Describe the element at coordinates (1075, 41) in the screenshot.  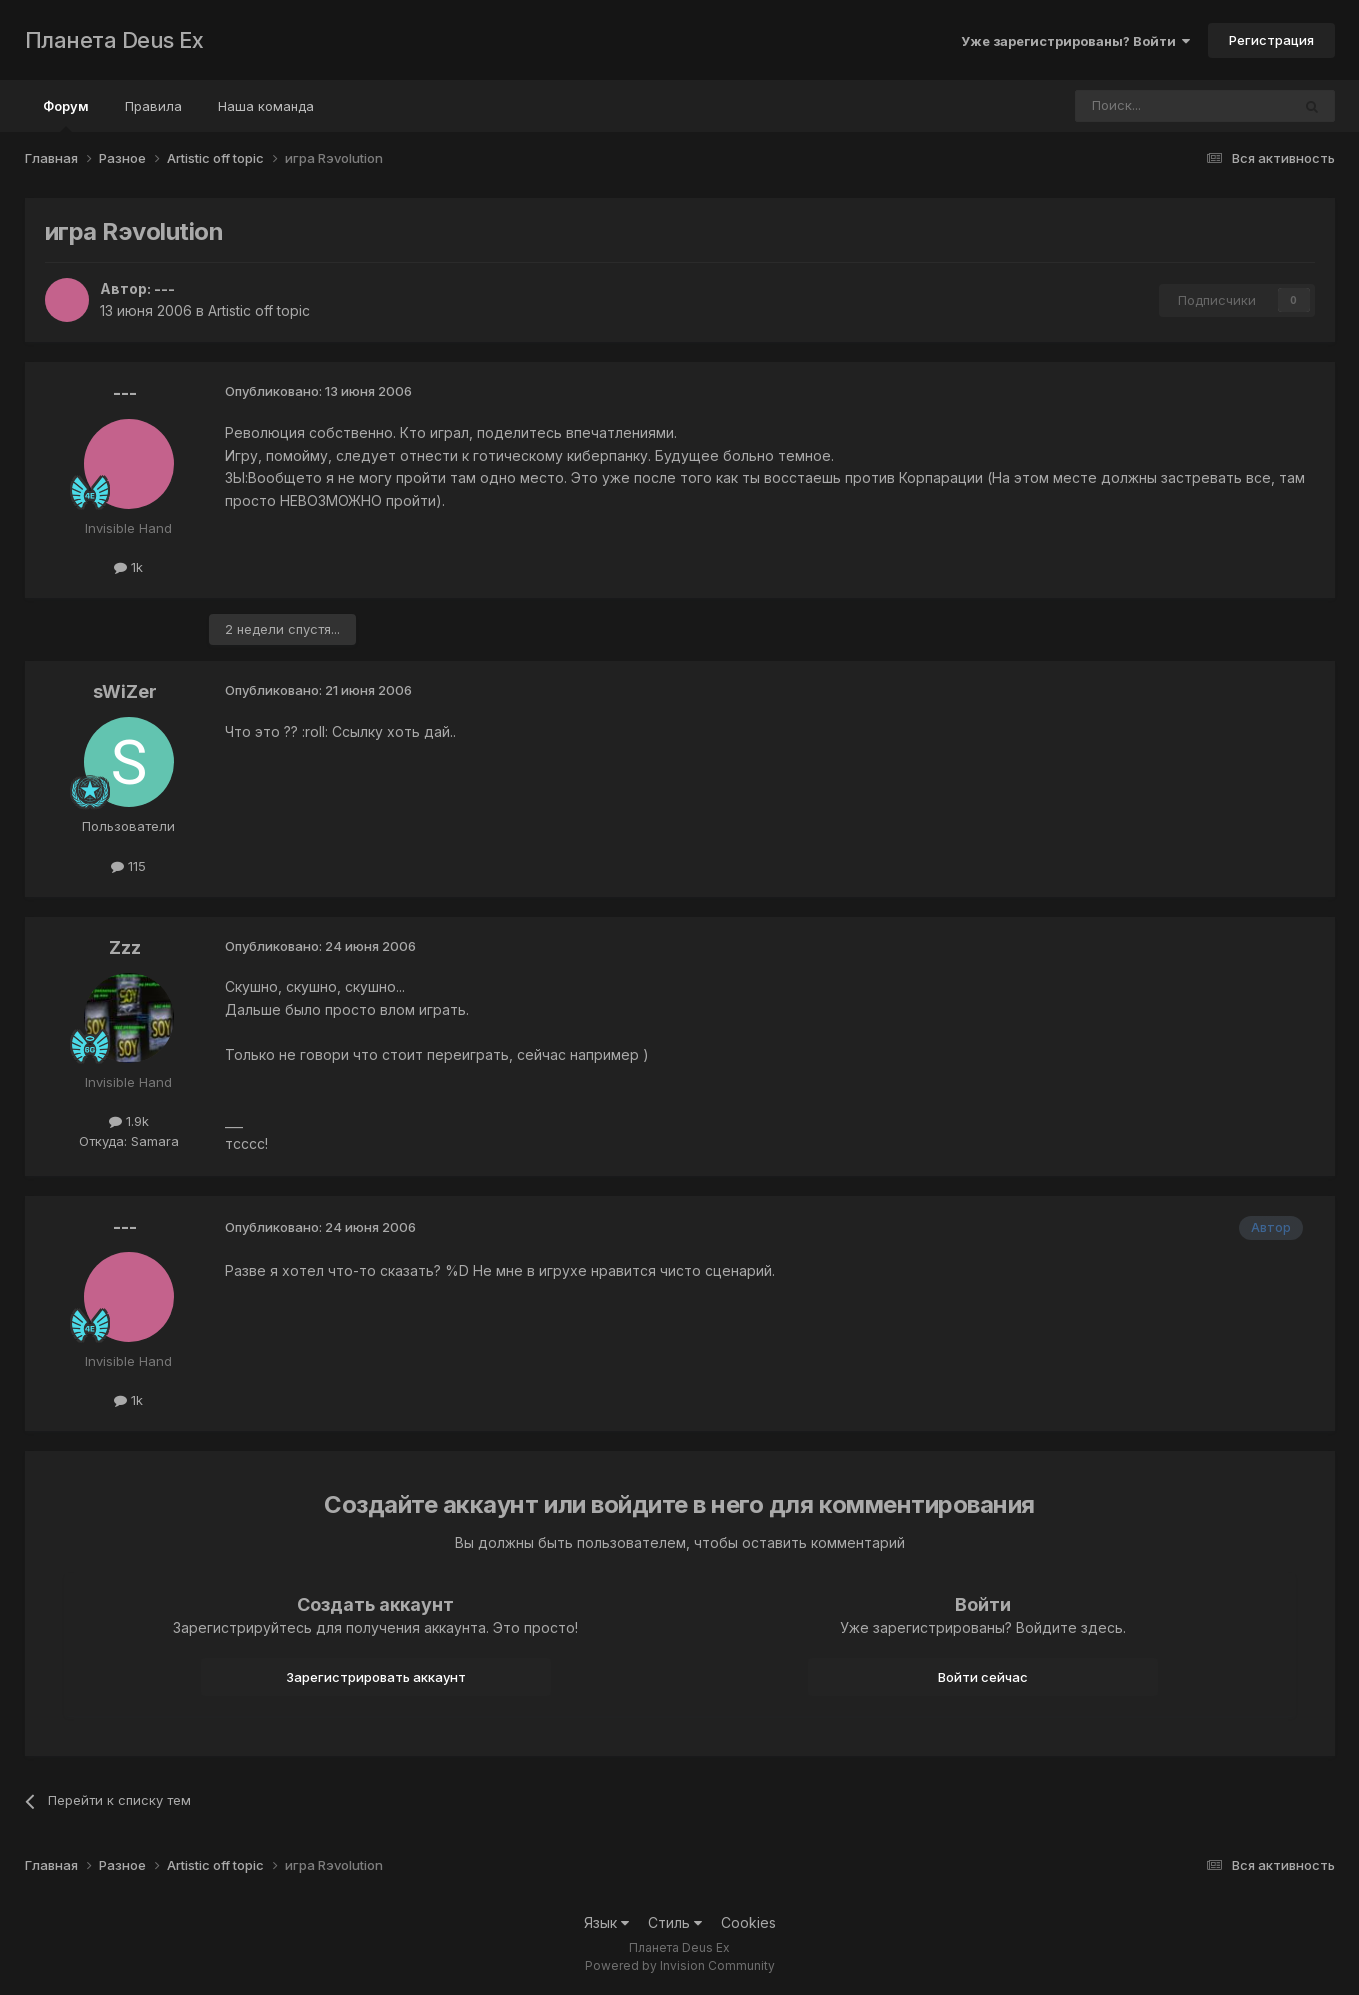
I see `Уже зарегистрированы? Войти` at that location.